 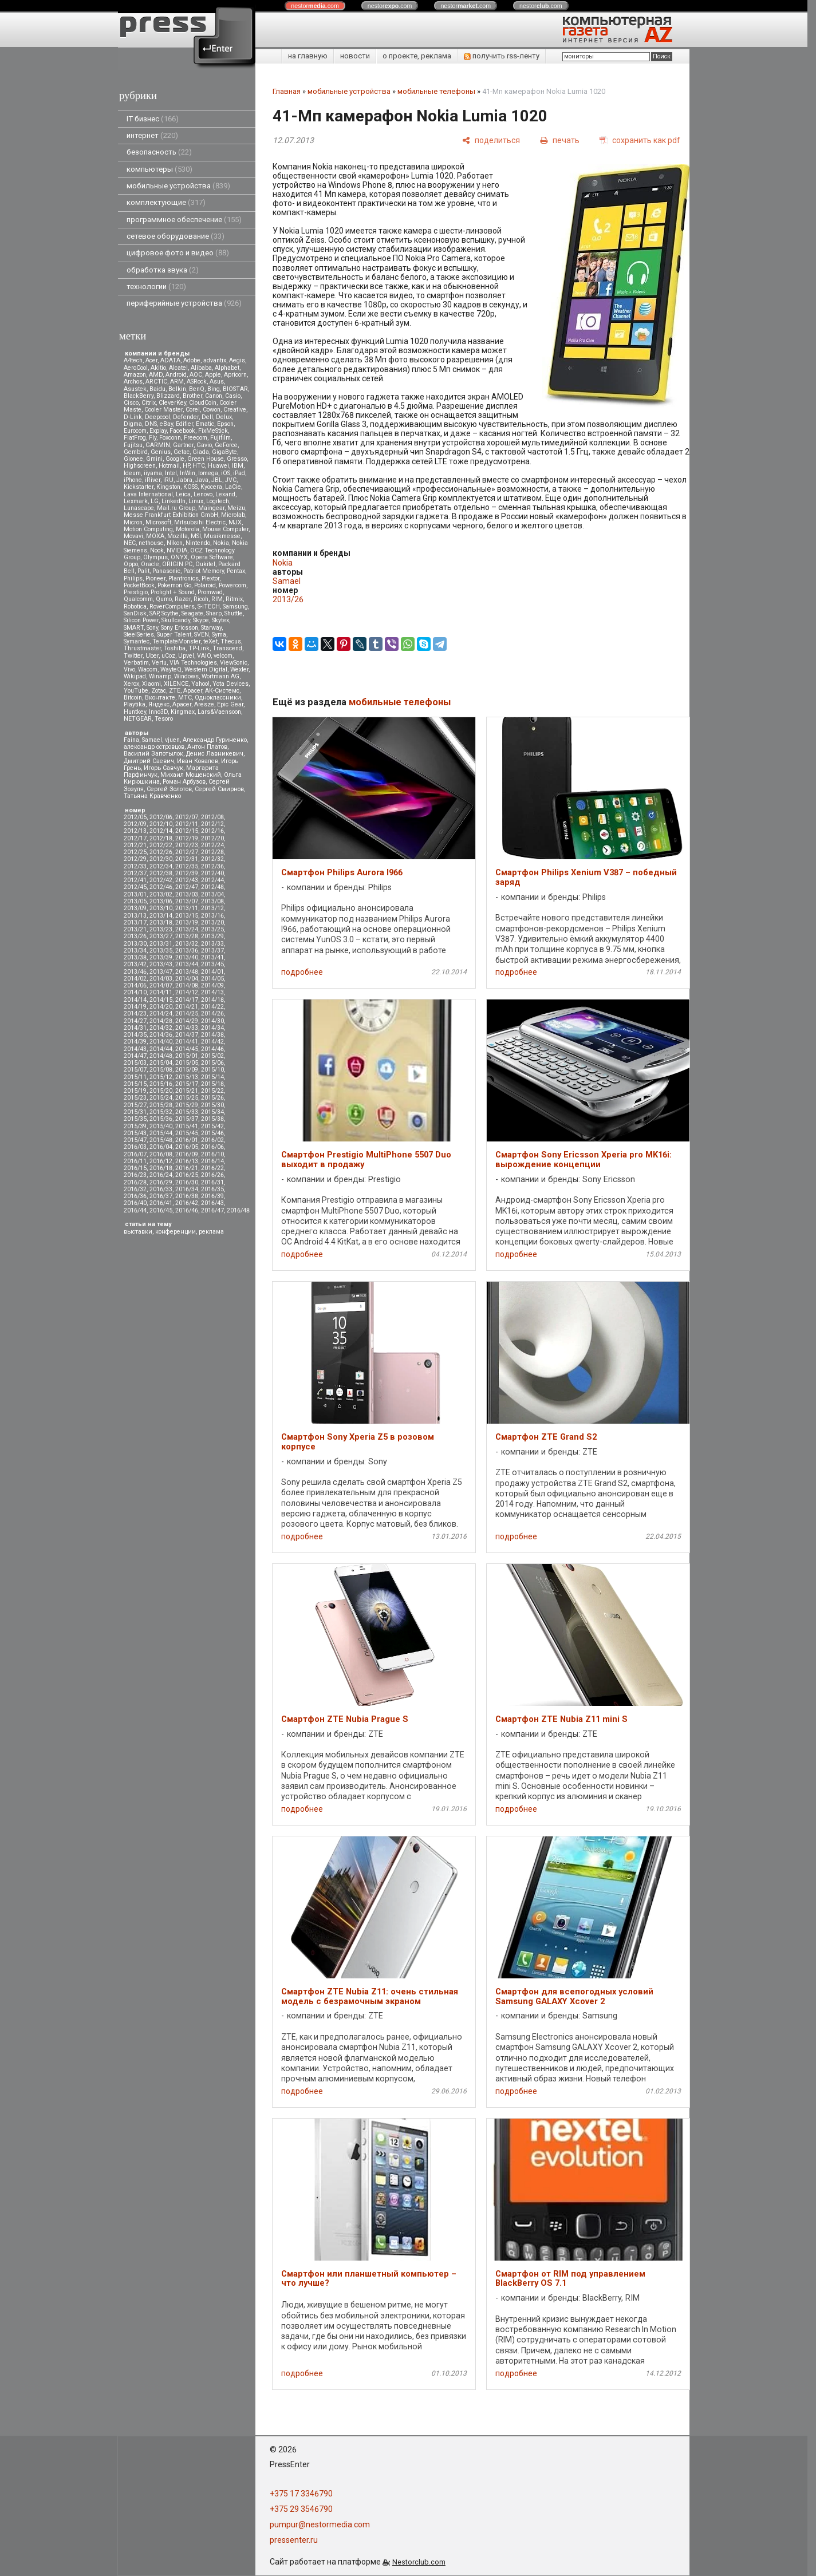 What do you see at coordinates (133, 578) in the screenshot?
I see `Philips` at bounding box center [133, 578].